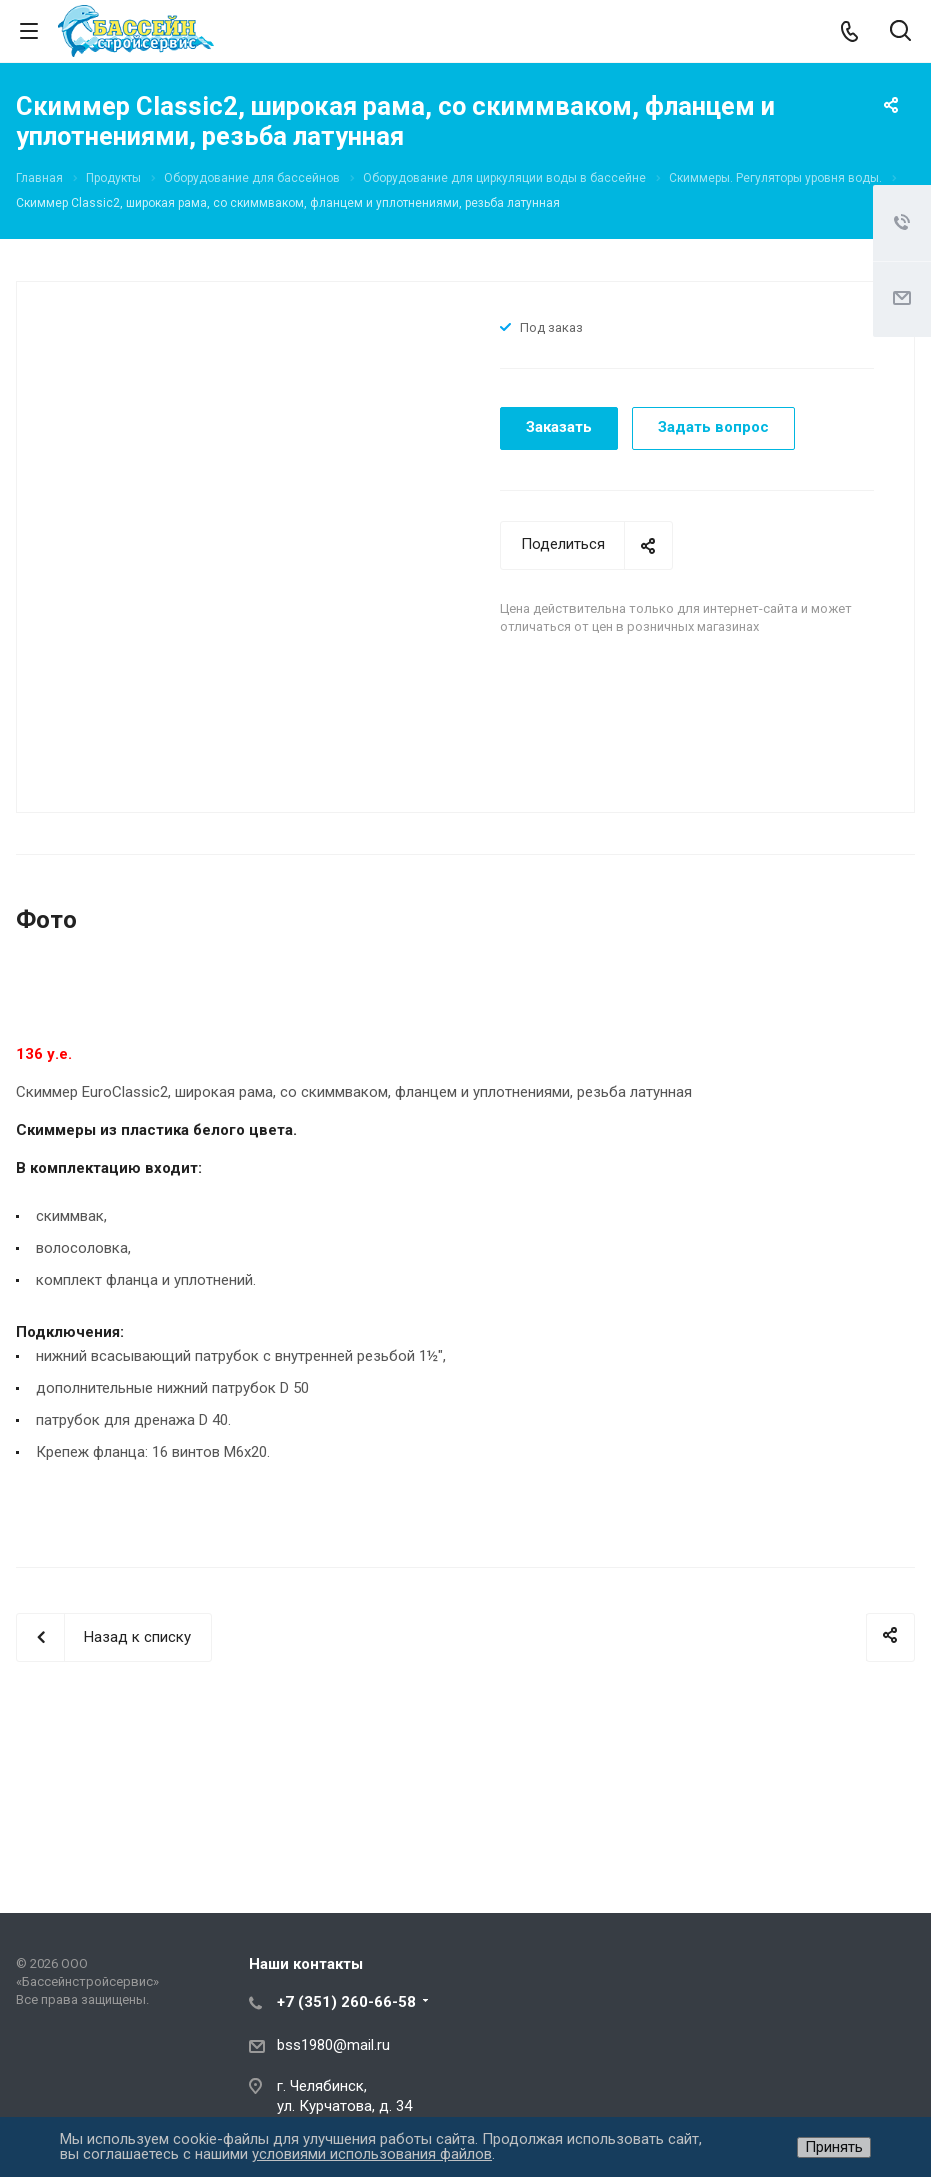  Describe the element at coordinates (333, 2045) in the screenshot. I see `bss1980@mail.ru` at that location.